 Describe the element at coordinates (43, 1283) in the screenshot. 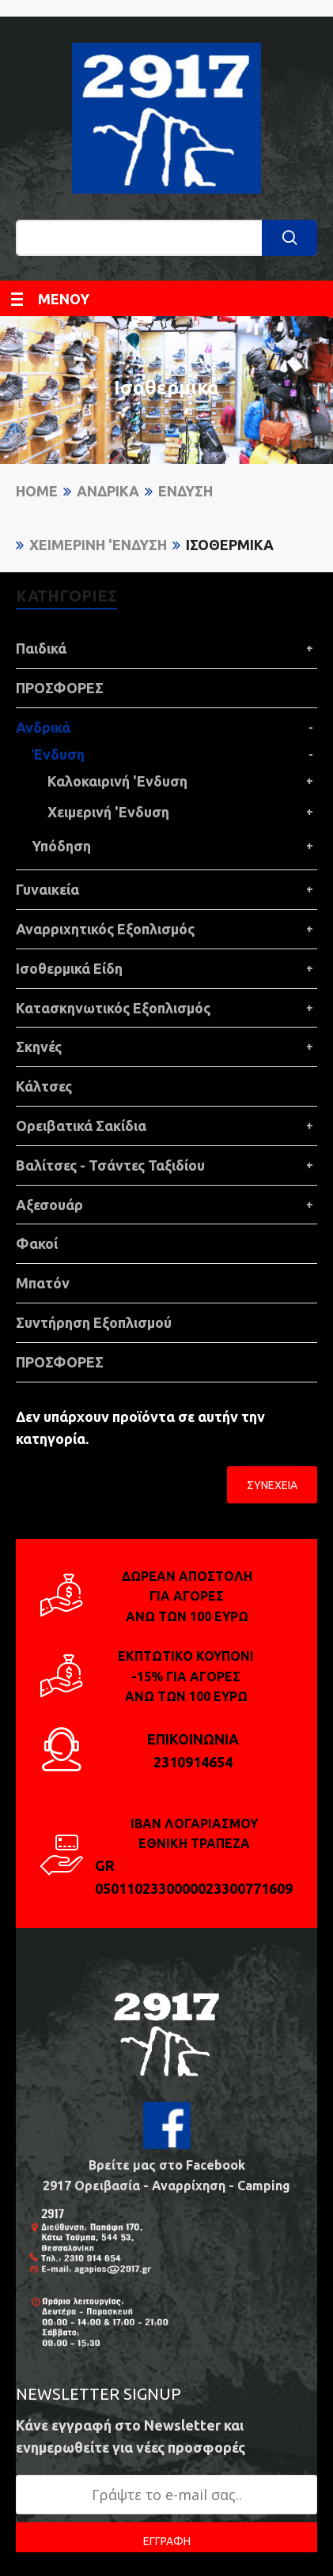

I see `Μπατόν` at that location.